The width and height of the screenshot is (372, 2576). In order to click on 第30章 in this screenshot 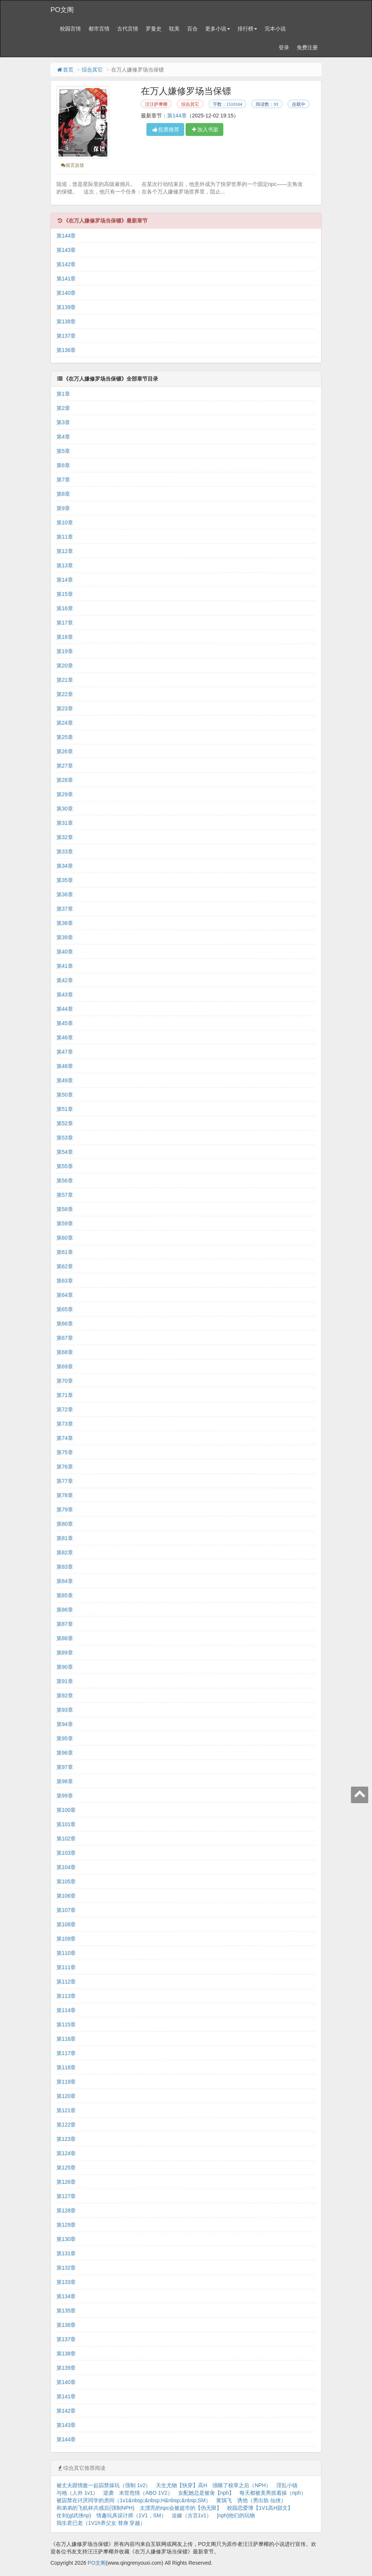, I will do `click(64, 809)`.